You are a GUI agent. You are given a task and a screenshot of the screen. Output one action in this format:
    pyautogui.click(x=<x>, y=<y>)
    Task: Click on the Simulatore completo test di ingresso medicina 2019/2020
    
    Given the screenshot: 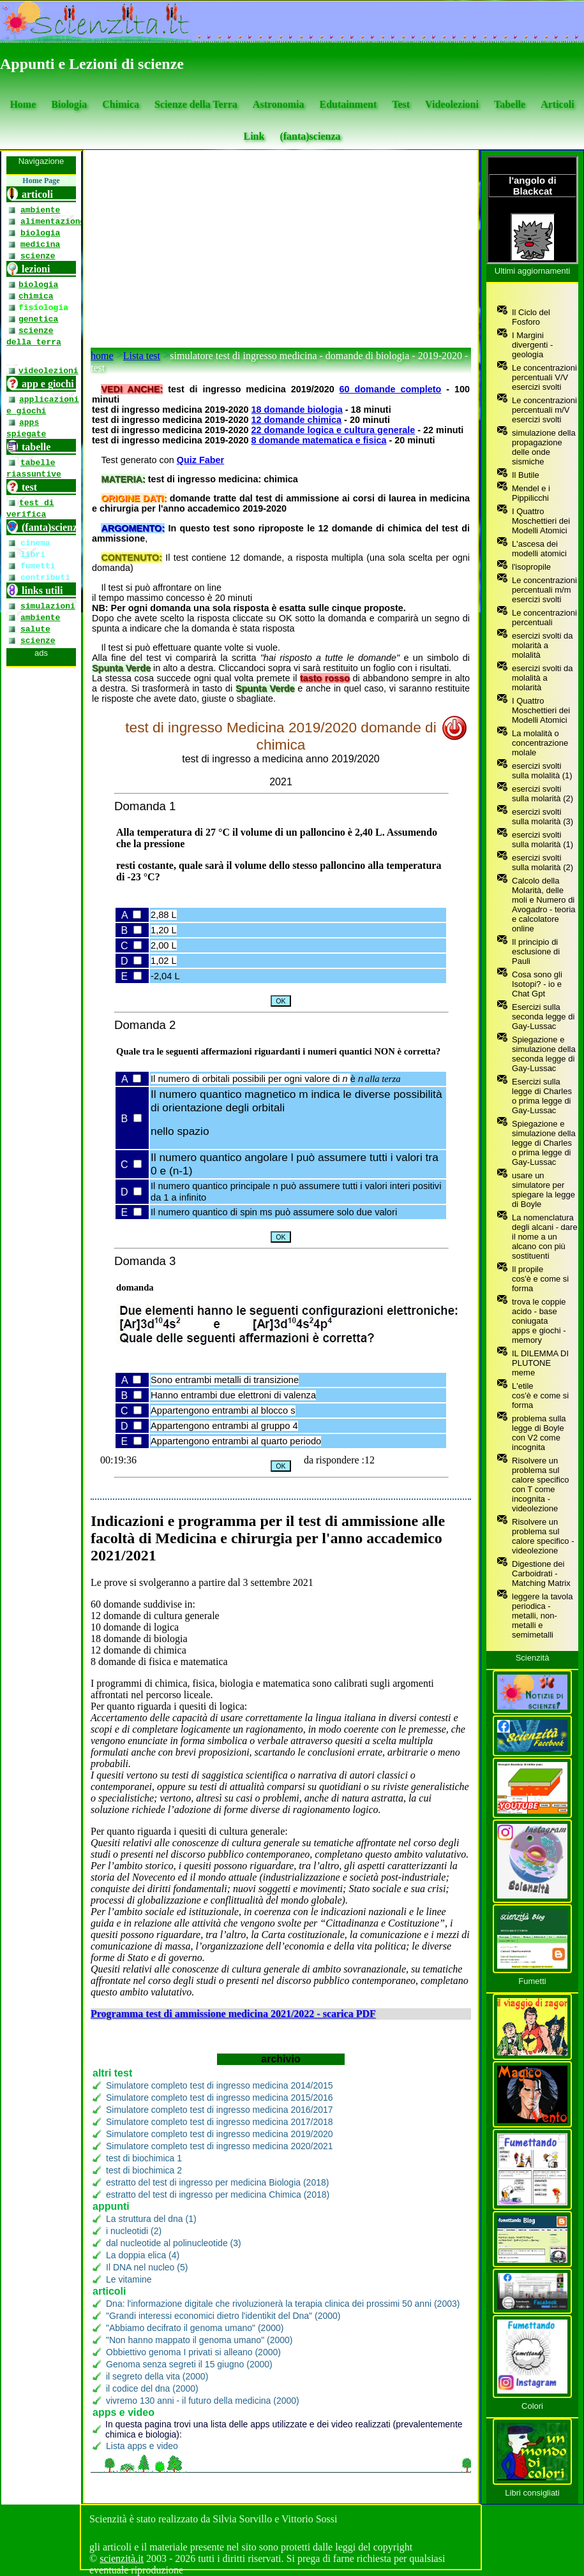 What is the action you would take?
    pyautogui.click(x=219, y=2134)
    